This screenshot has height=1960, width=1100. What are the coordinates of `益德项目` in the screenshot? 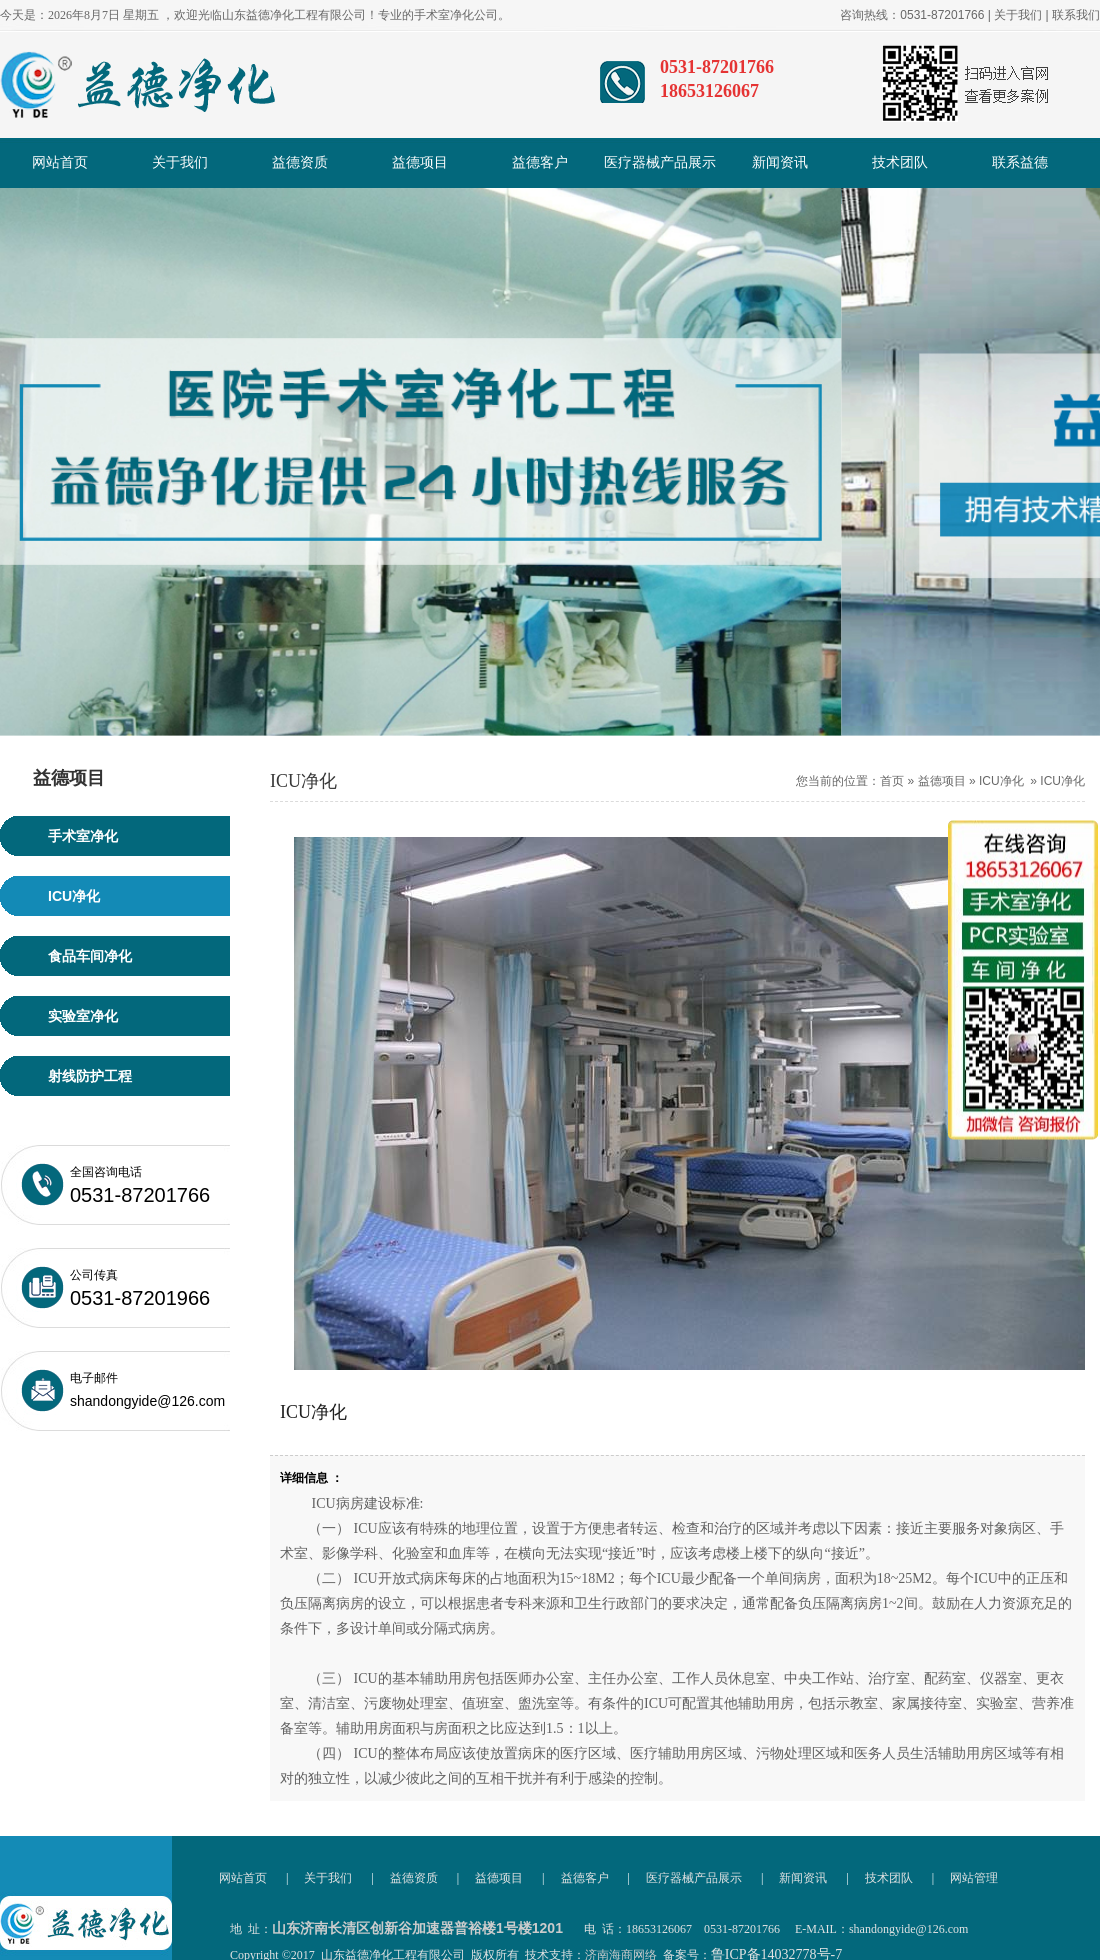 It's located at (420, 162).